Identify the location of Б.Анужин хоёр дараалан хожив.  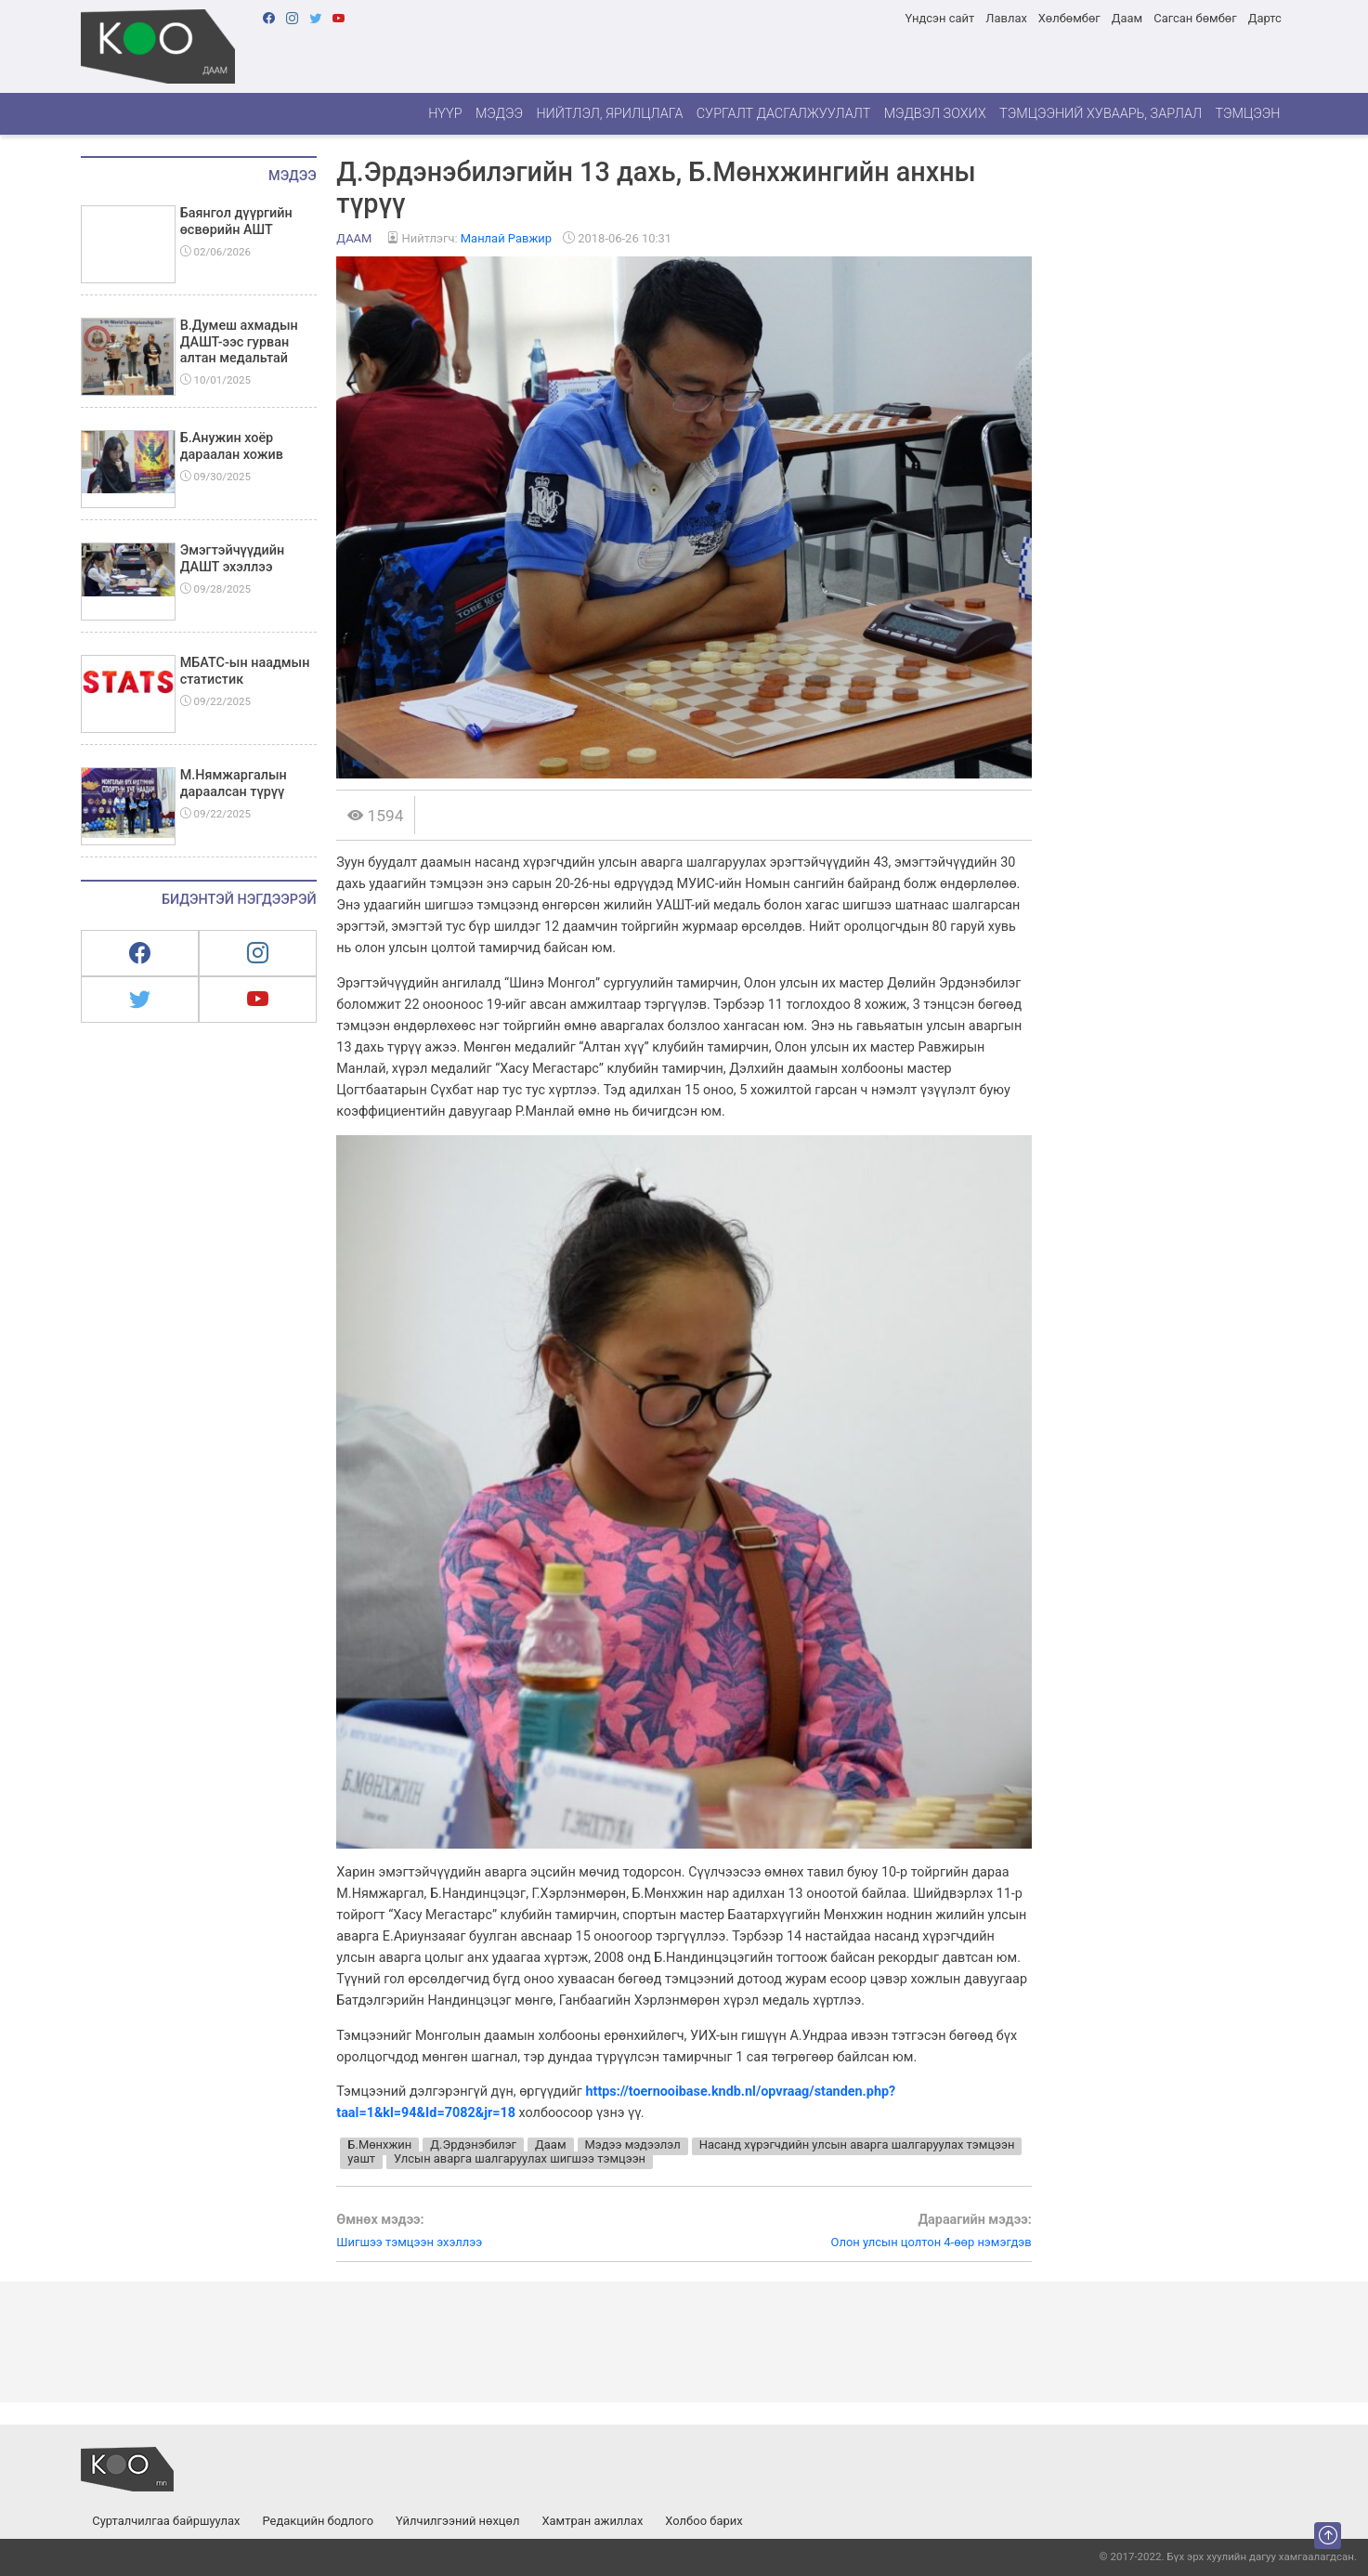
(231, 446).